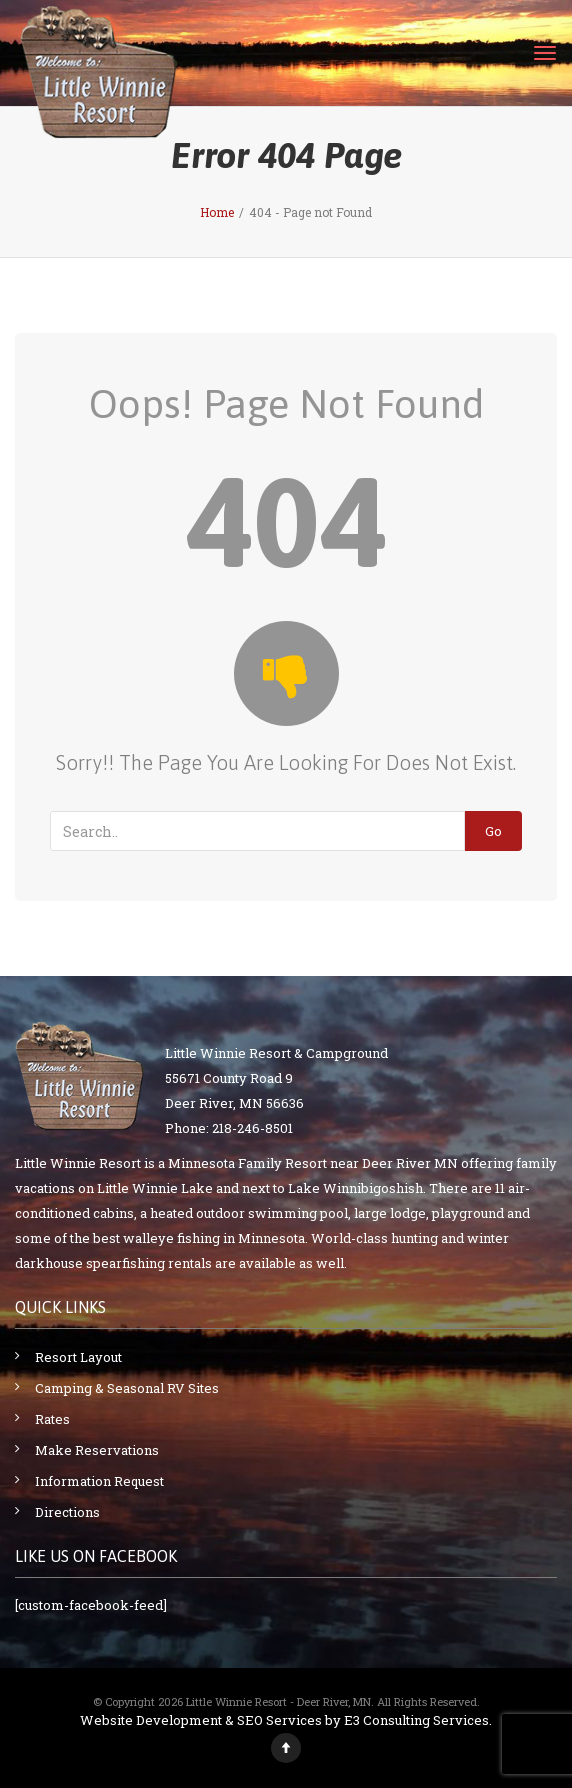 The image size is (572, 1788). I want to click on Directions, so click(67, 1512).